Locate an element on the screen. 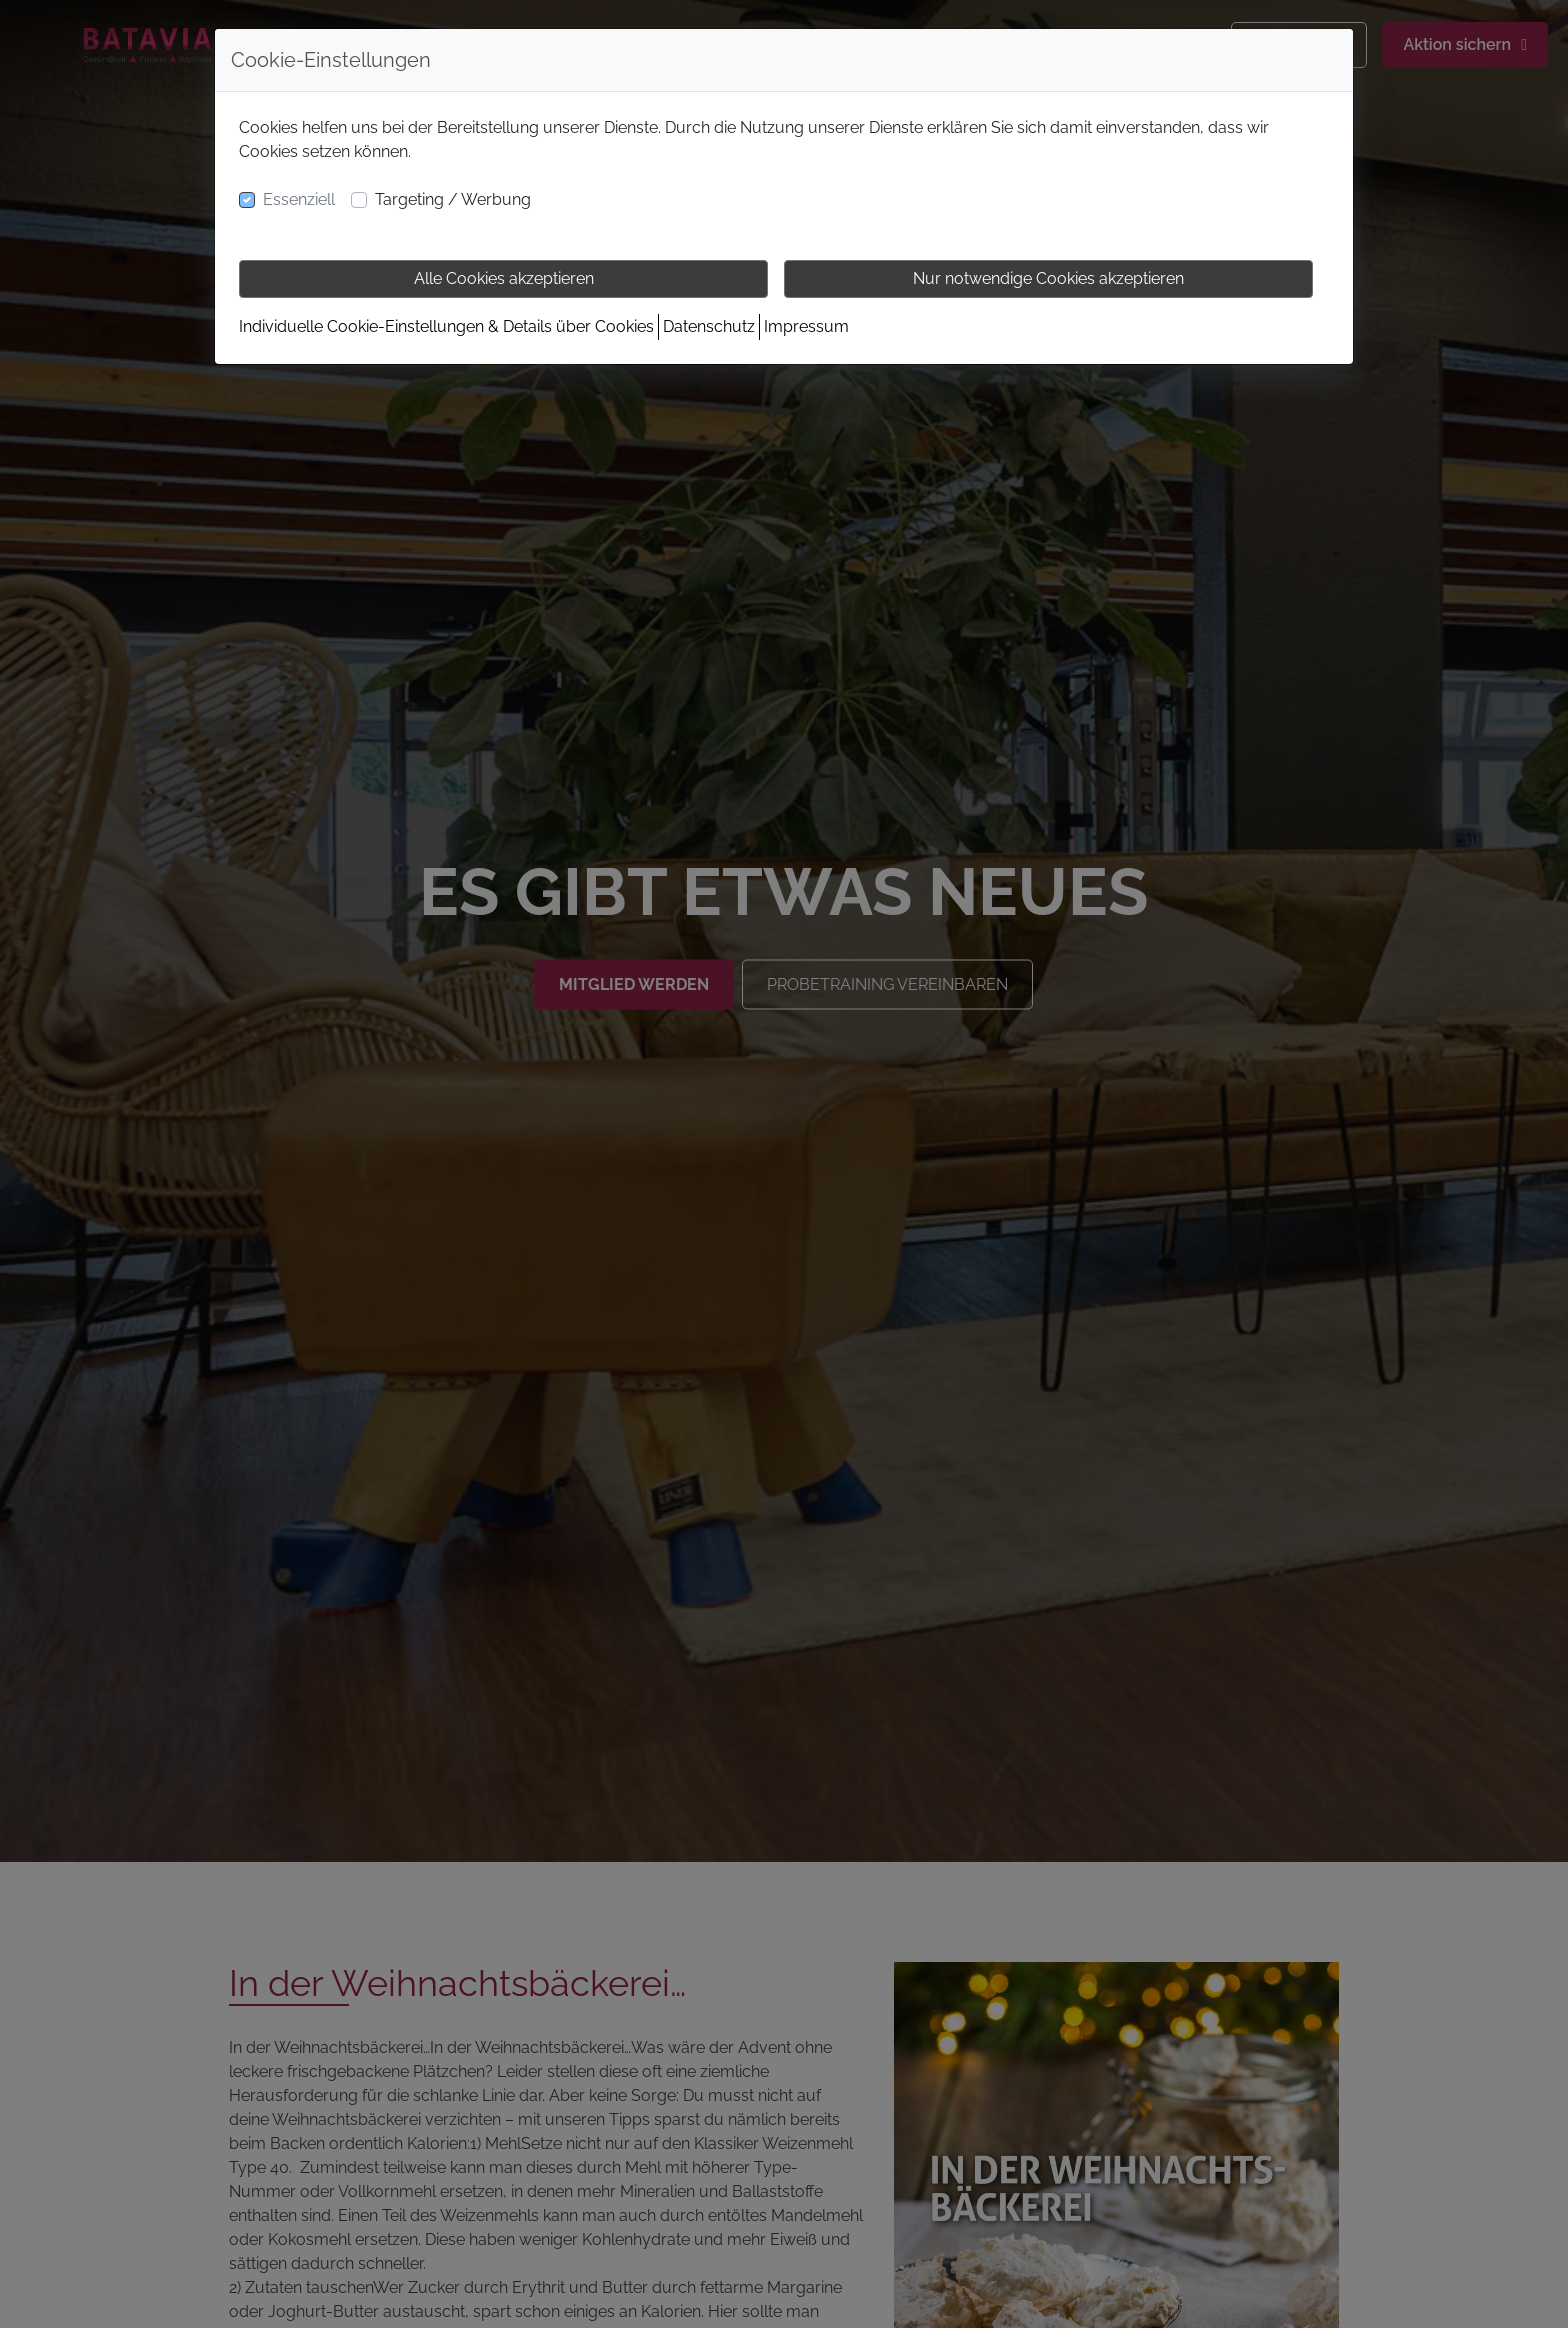 Image resolution: width=1568 pixels, height=2328 pixels. Alle Cookies akzeptieren is located at coordinates (504, 278).